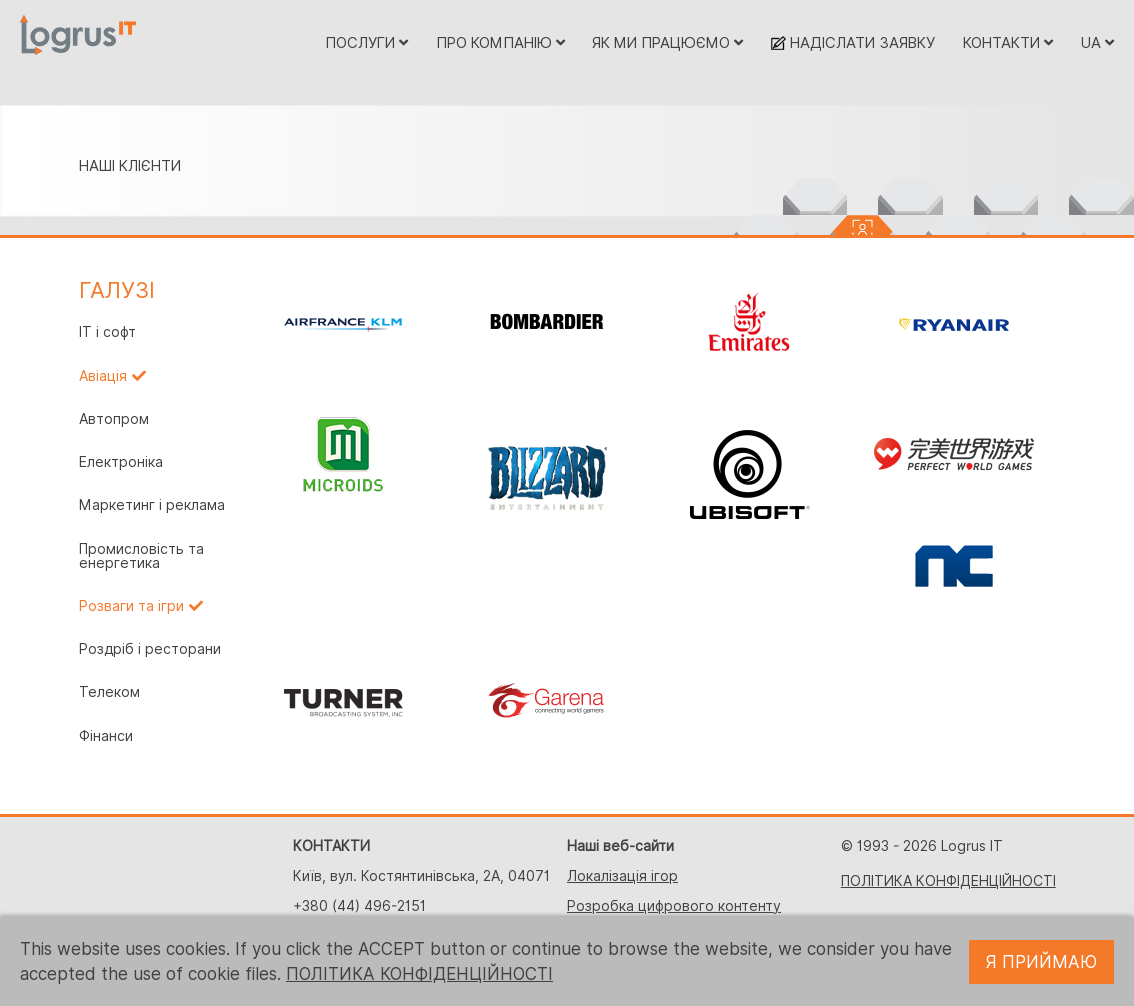 The height and width of the screenshot is (1006, 1134). What do you see at coordinates (359, 906) in the screenshot?
I see `+380 (44) 496-2151` at bounding box center [359, 906].